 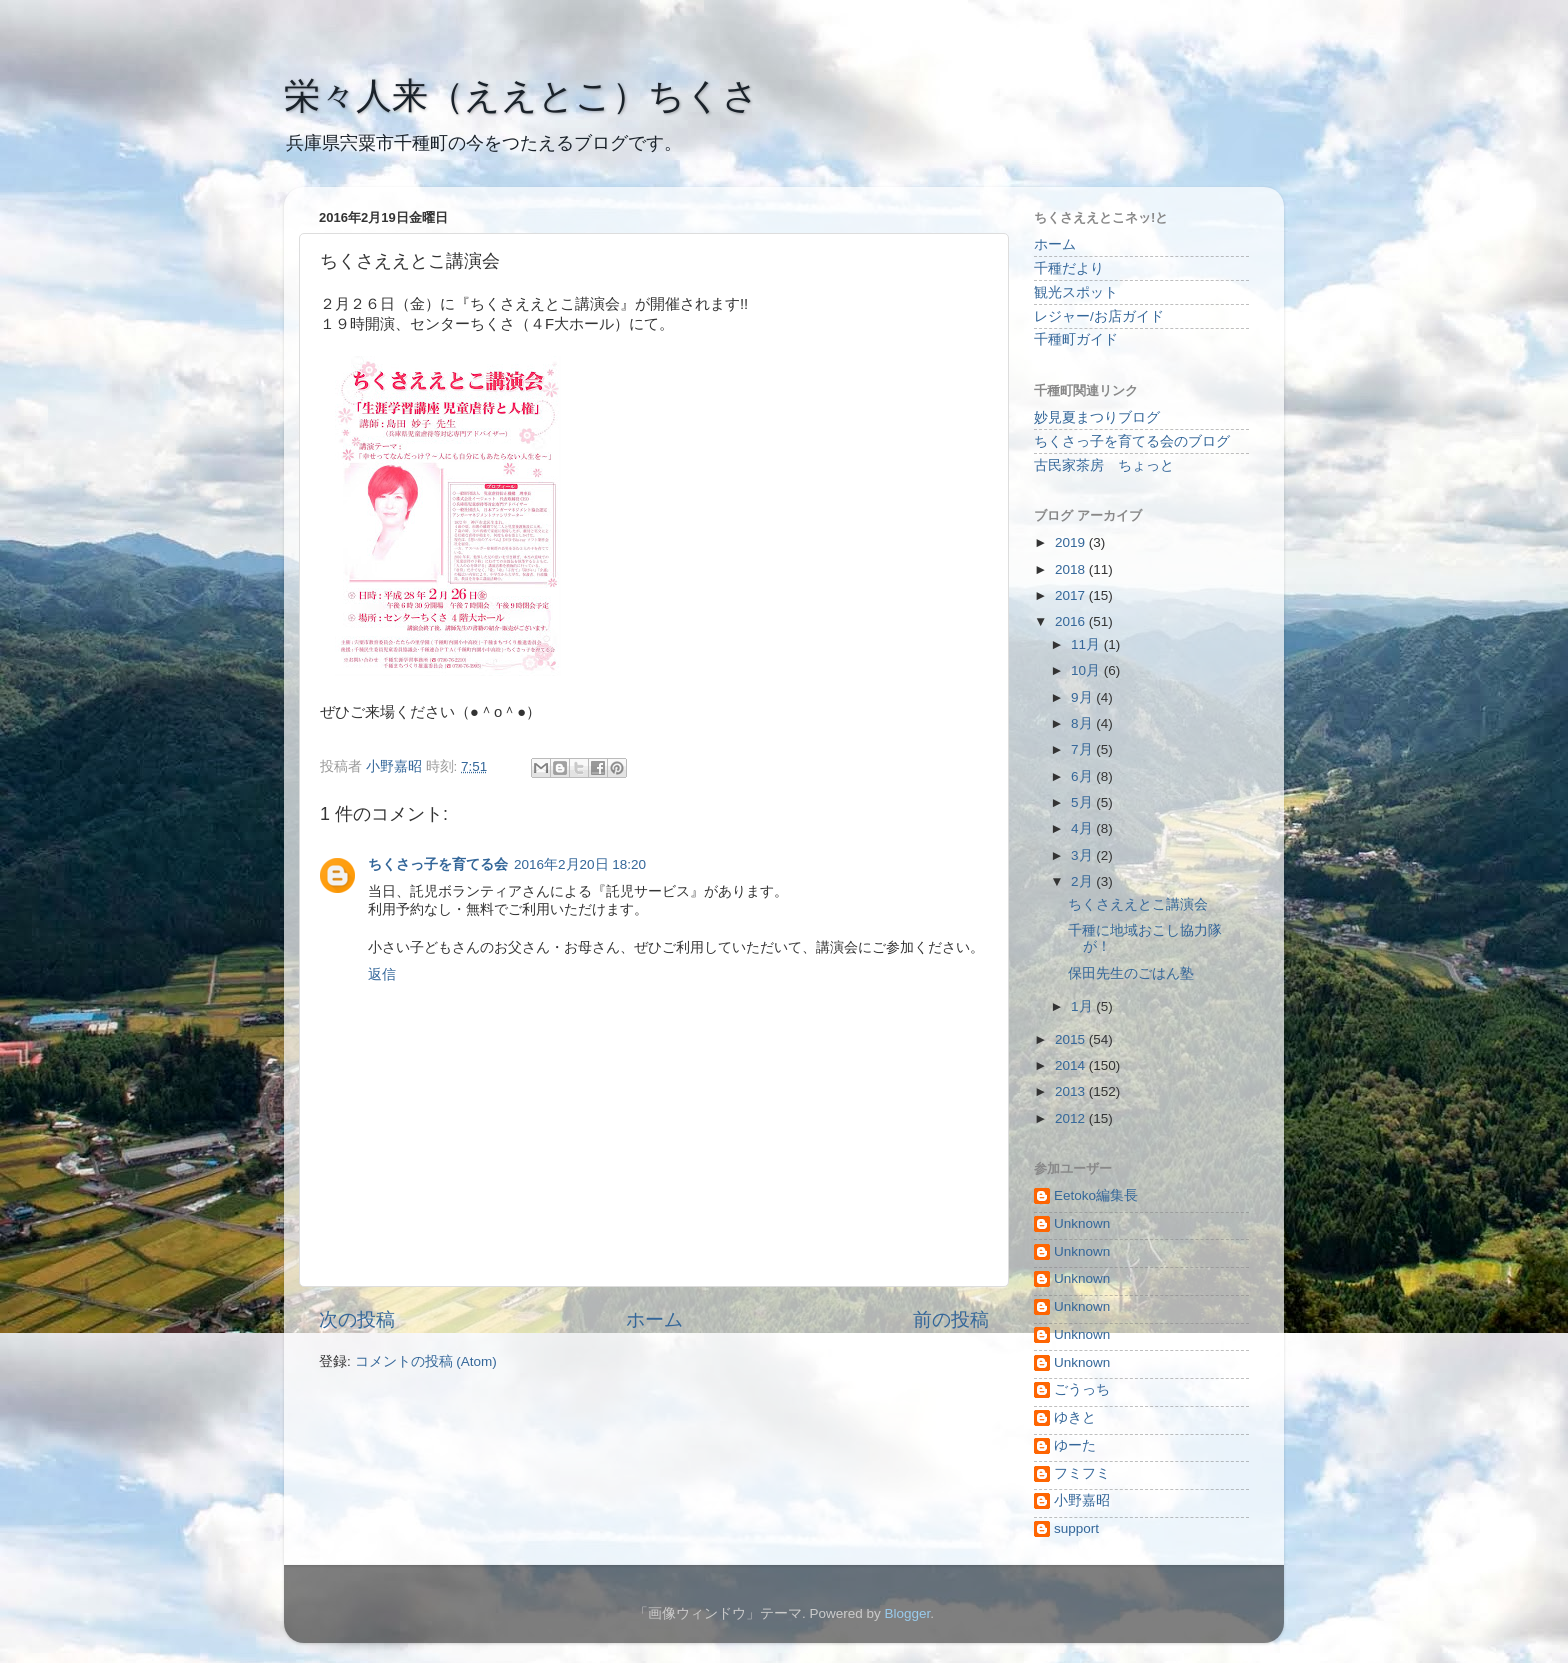 What do you see at coordinates (1072, 542) in the screenshot?
I see `2019` at bounding box center [1072, 542].